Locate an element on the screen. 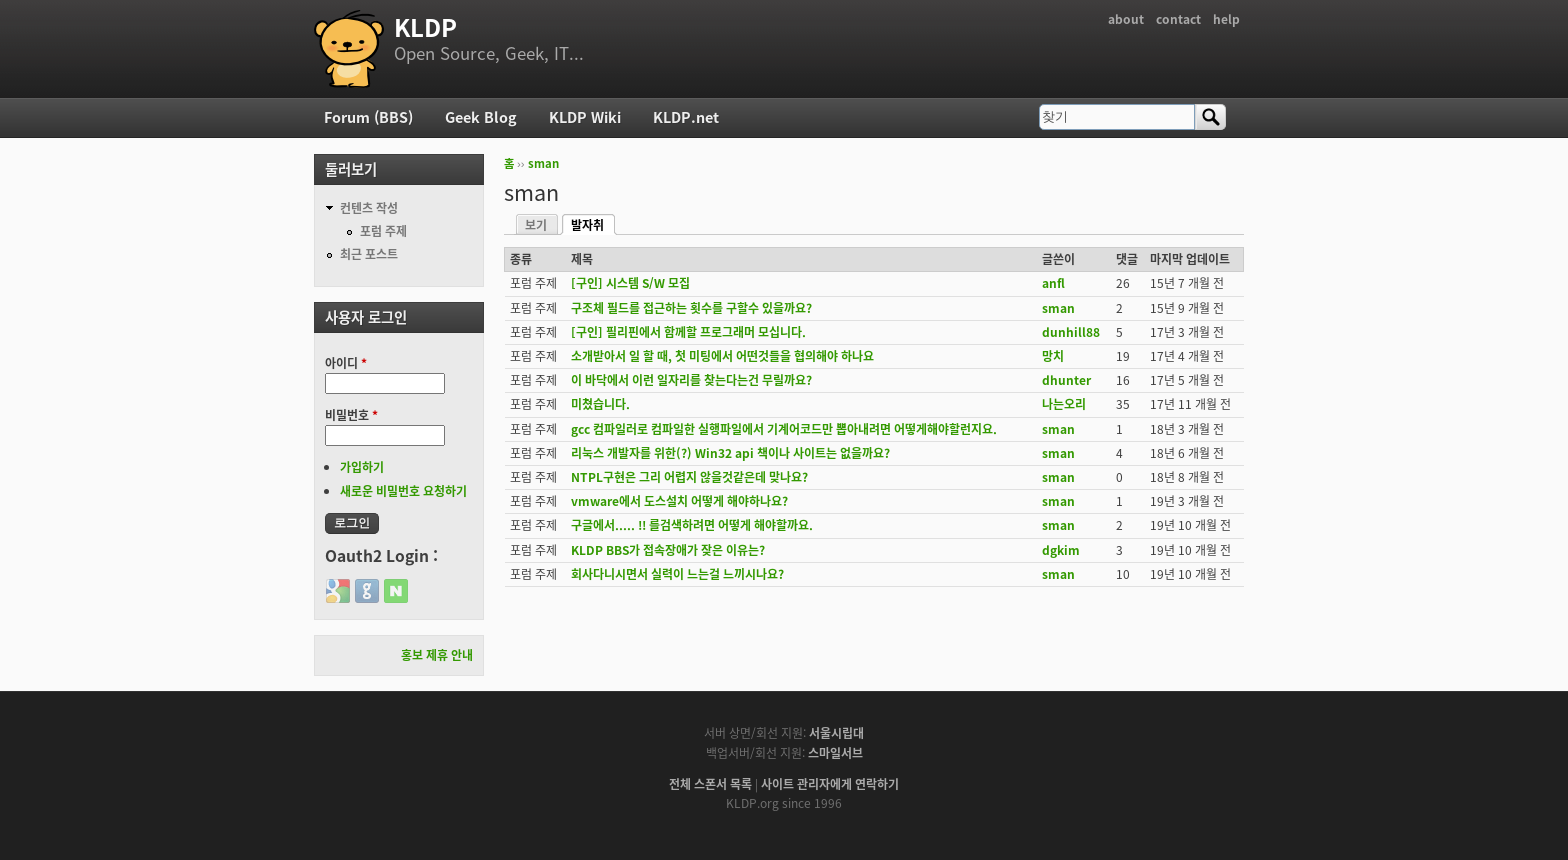 The height and width of the screenshot is (860, 1568). 컨텐츠 작성 is located at coordinates (369, 208).